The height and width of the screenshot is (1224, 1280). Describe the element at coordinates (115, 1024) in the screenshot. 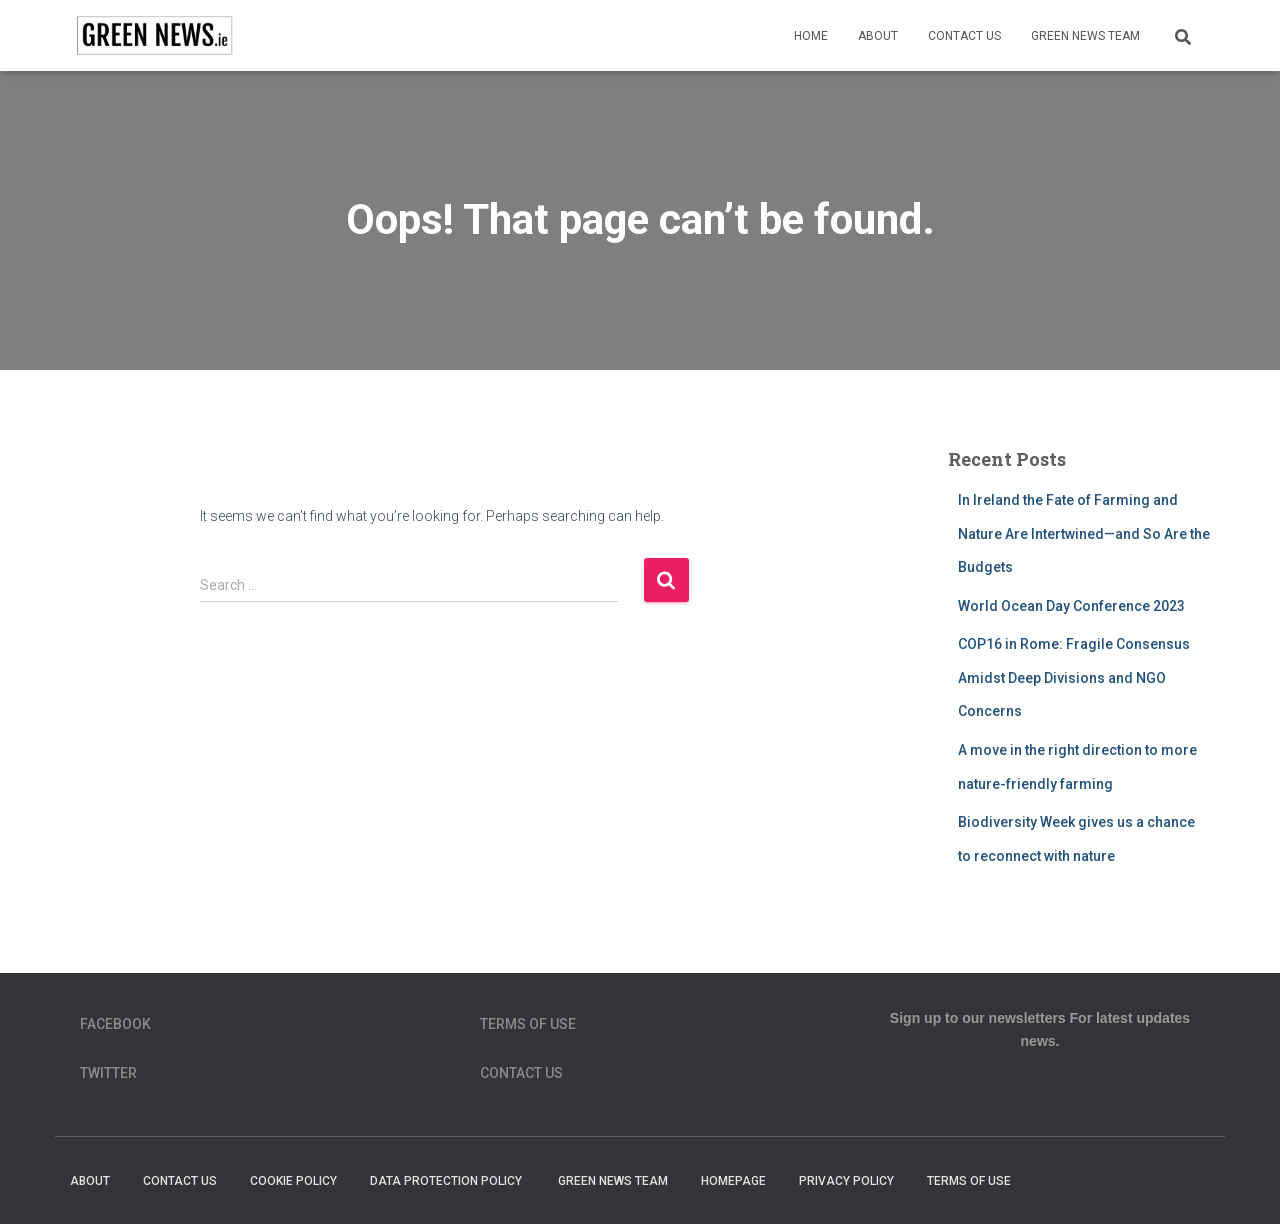

I see `Facebook` at that location.